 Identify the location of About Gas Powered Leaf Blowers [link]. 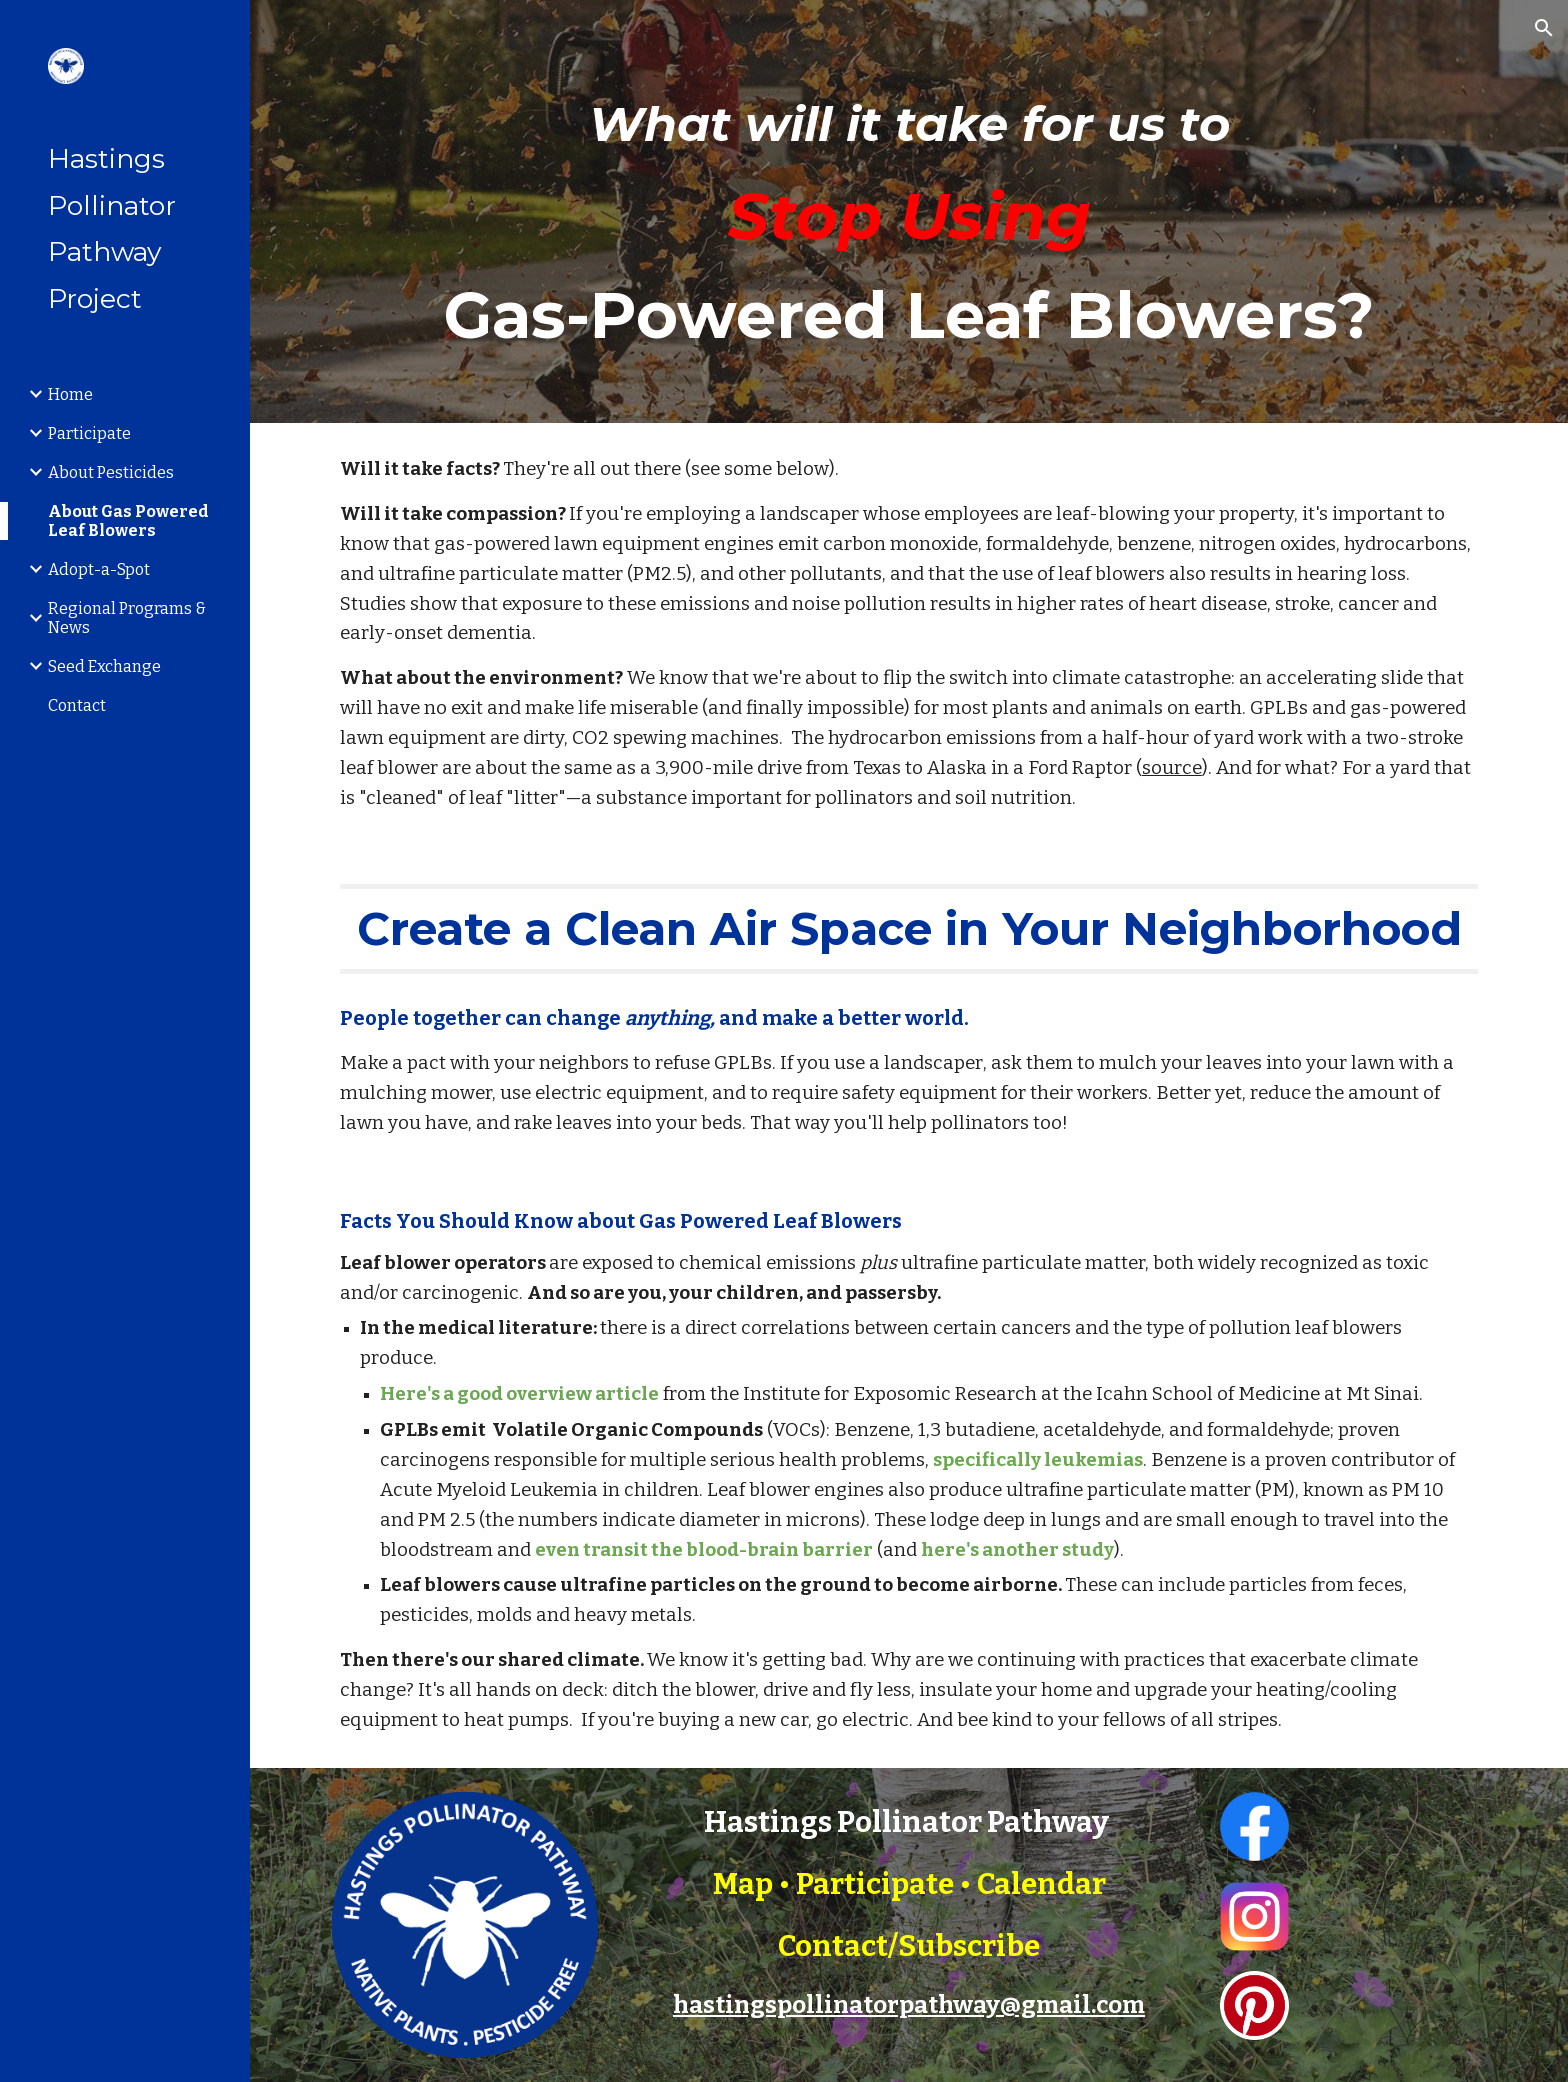
(128, 521).